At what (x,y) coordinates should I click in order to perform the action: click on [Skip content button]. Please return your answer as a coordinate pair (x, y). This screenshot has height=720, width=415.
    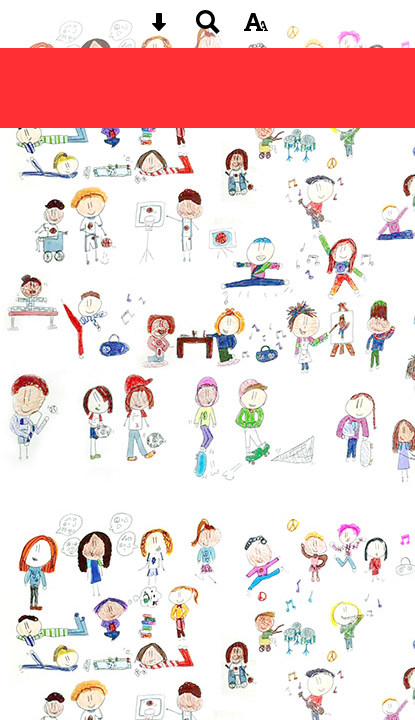
    Looking at the image, I should click on (159, 28).